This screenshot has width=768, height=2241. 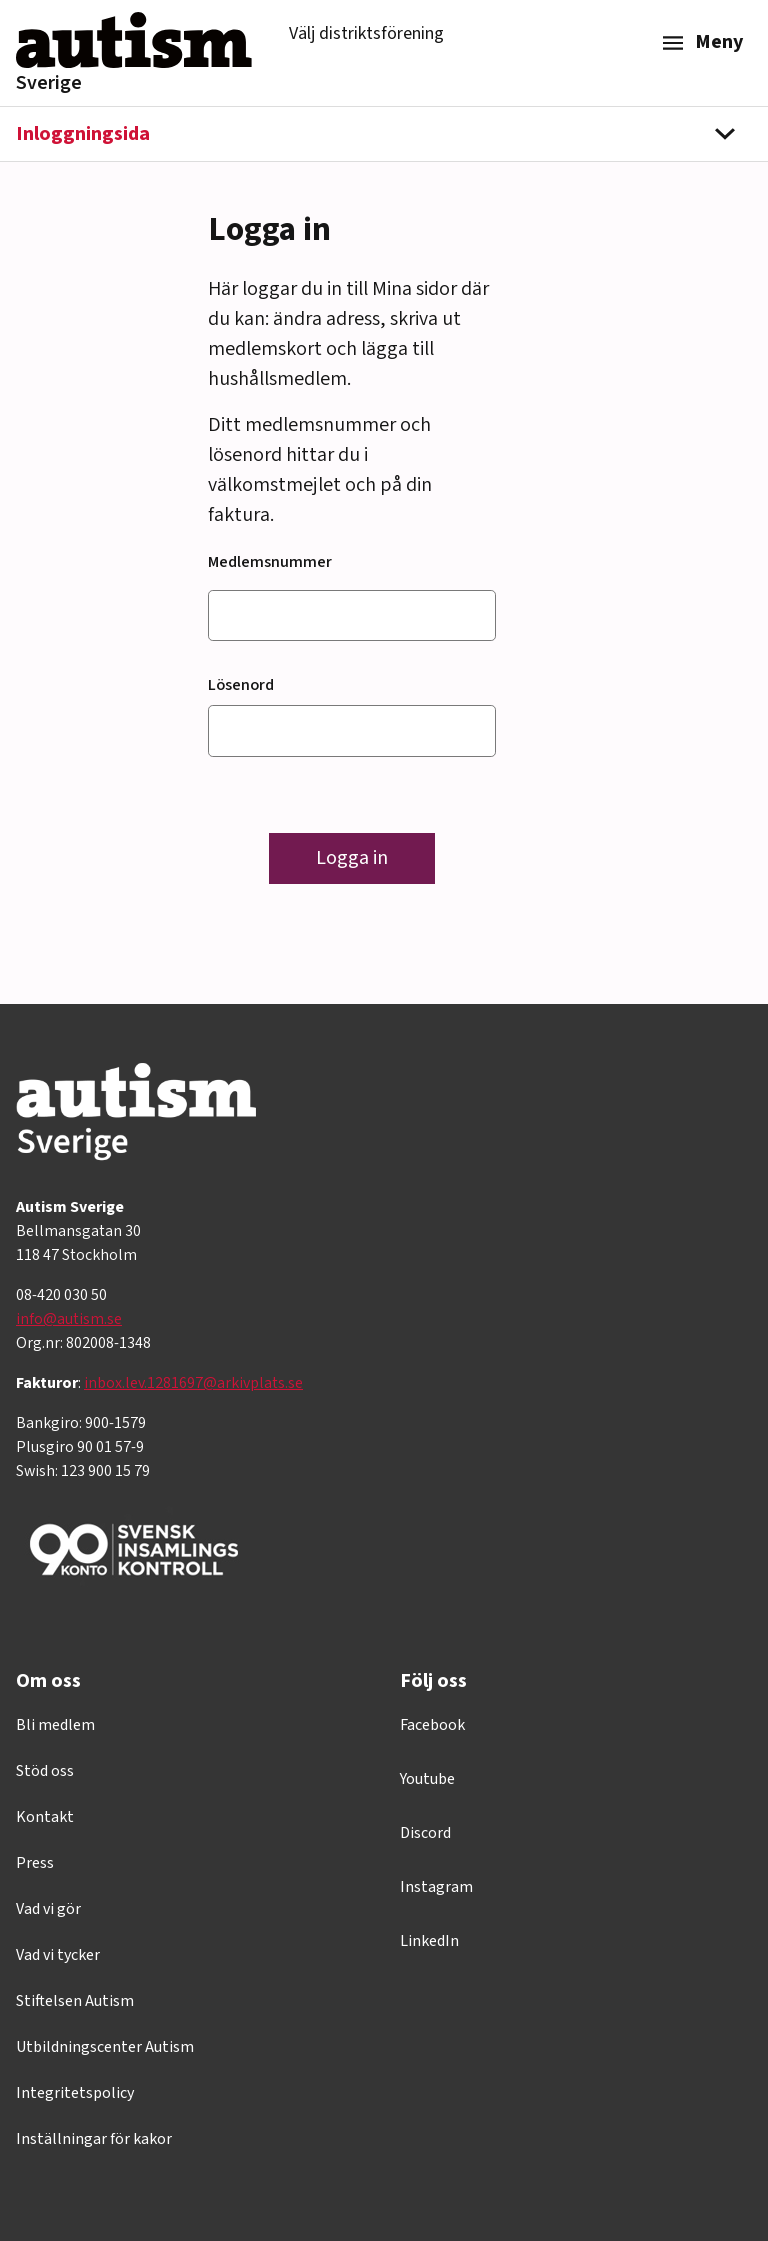 I want to click on Medlemsnummer, so click(x=270, y=562).